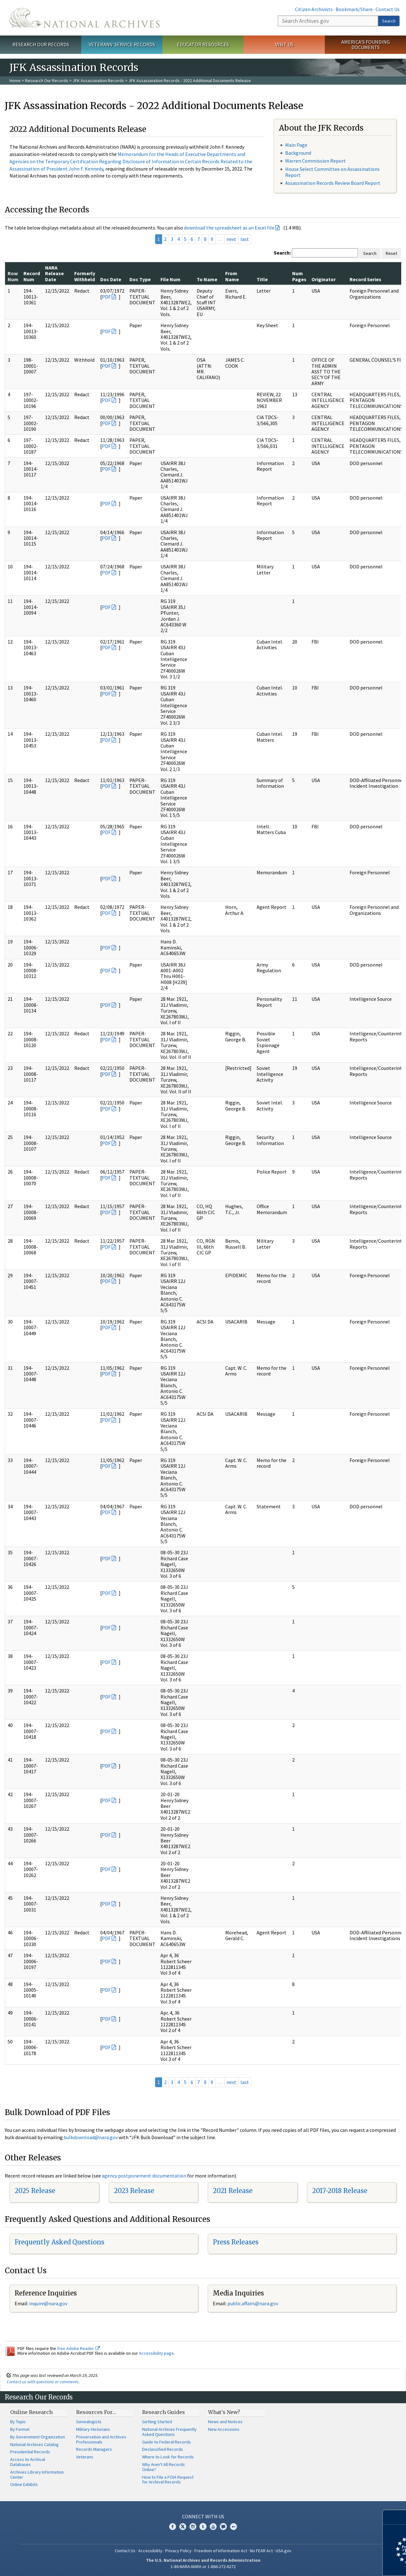 Image resolution: width=406 pixels, height=2576 pixels. I want to click on Military Historians, so click(93, 2429).